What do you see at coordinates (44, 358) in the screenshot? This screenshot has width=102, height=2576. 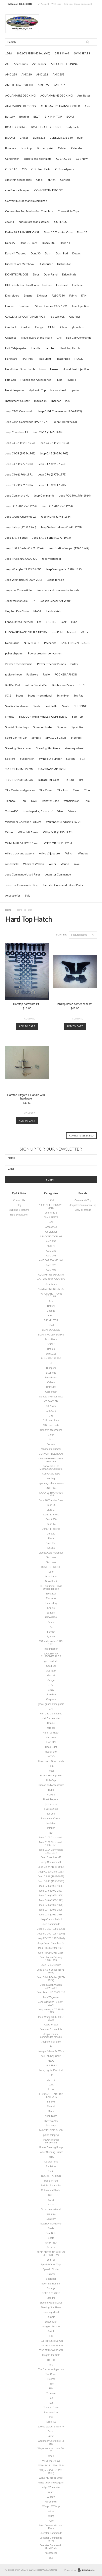 I see `Head Light` at bounding box center [44, 358].